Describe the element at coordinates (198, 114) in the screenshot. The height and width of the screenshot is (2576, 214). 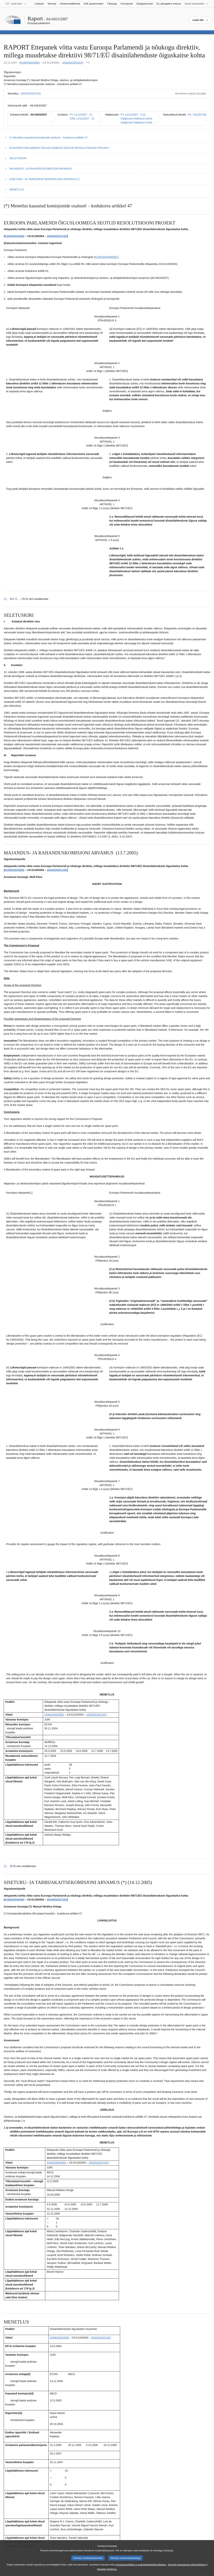
I see `P6_TA(2007)0609` at that location.